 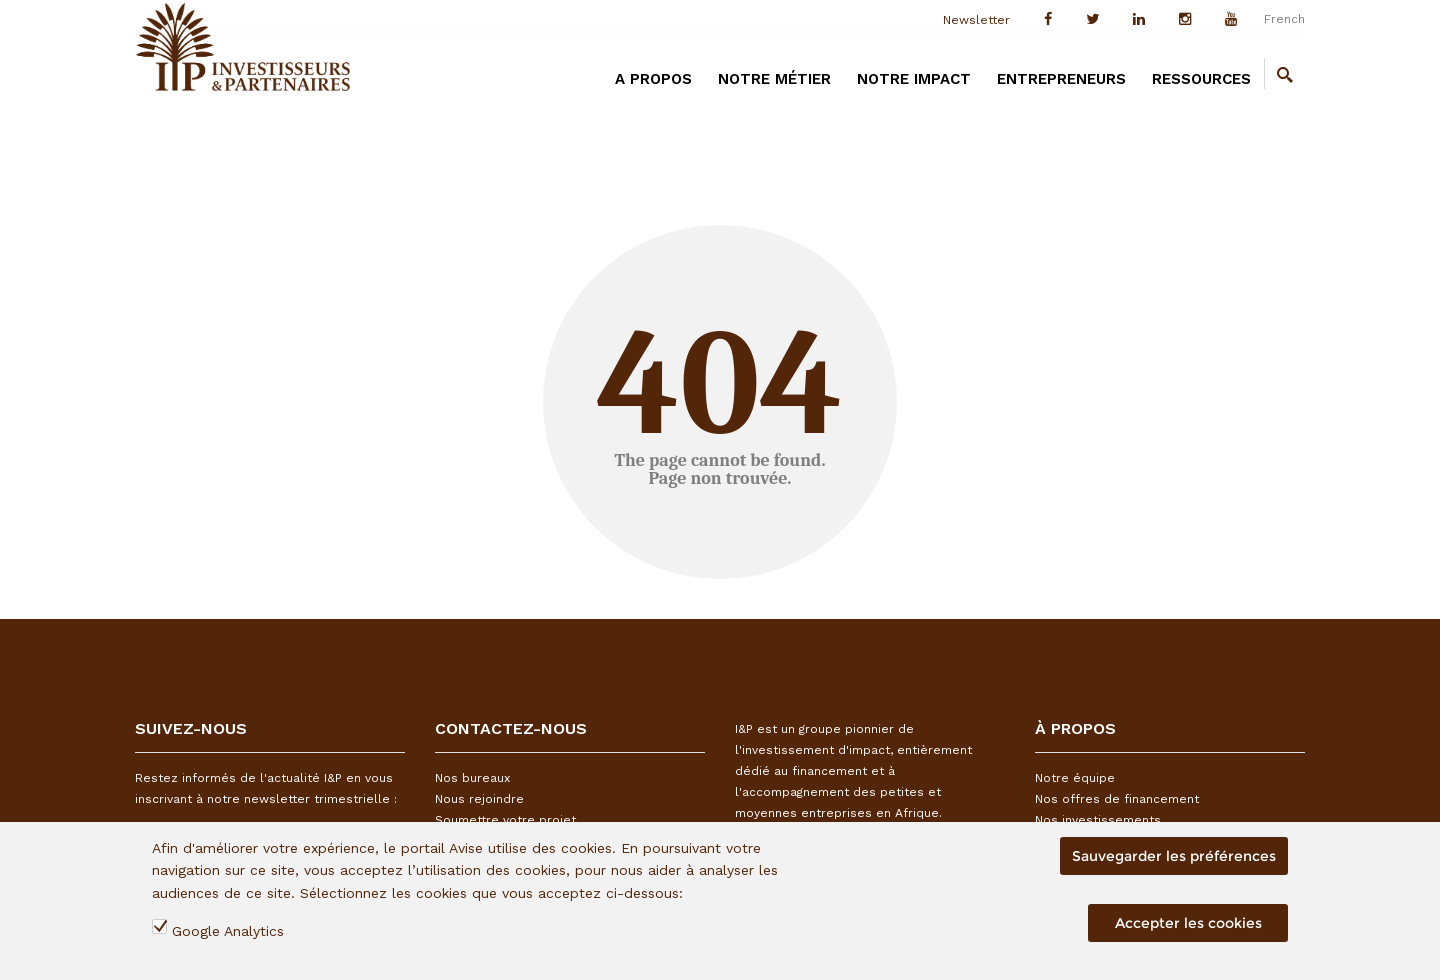 I want to click on Accepter les cookies, so click(x=1188, y=923).